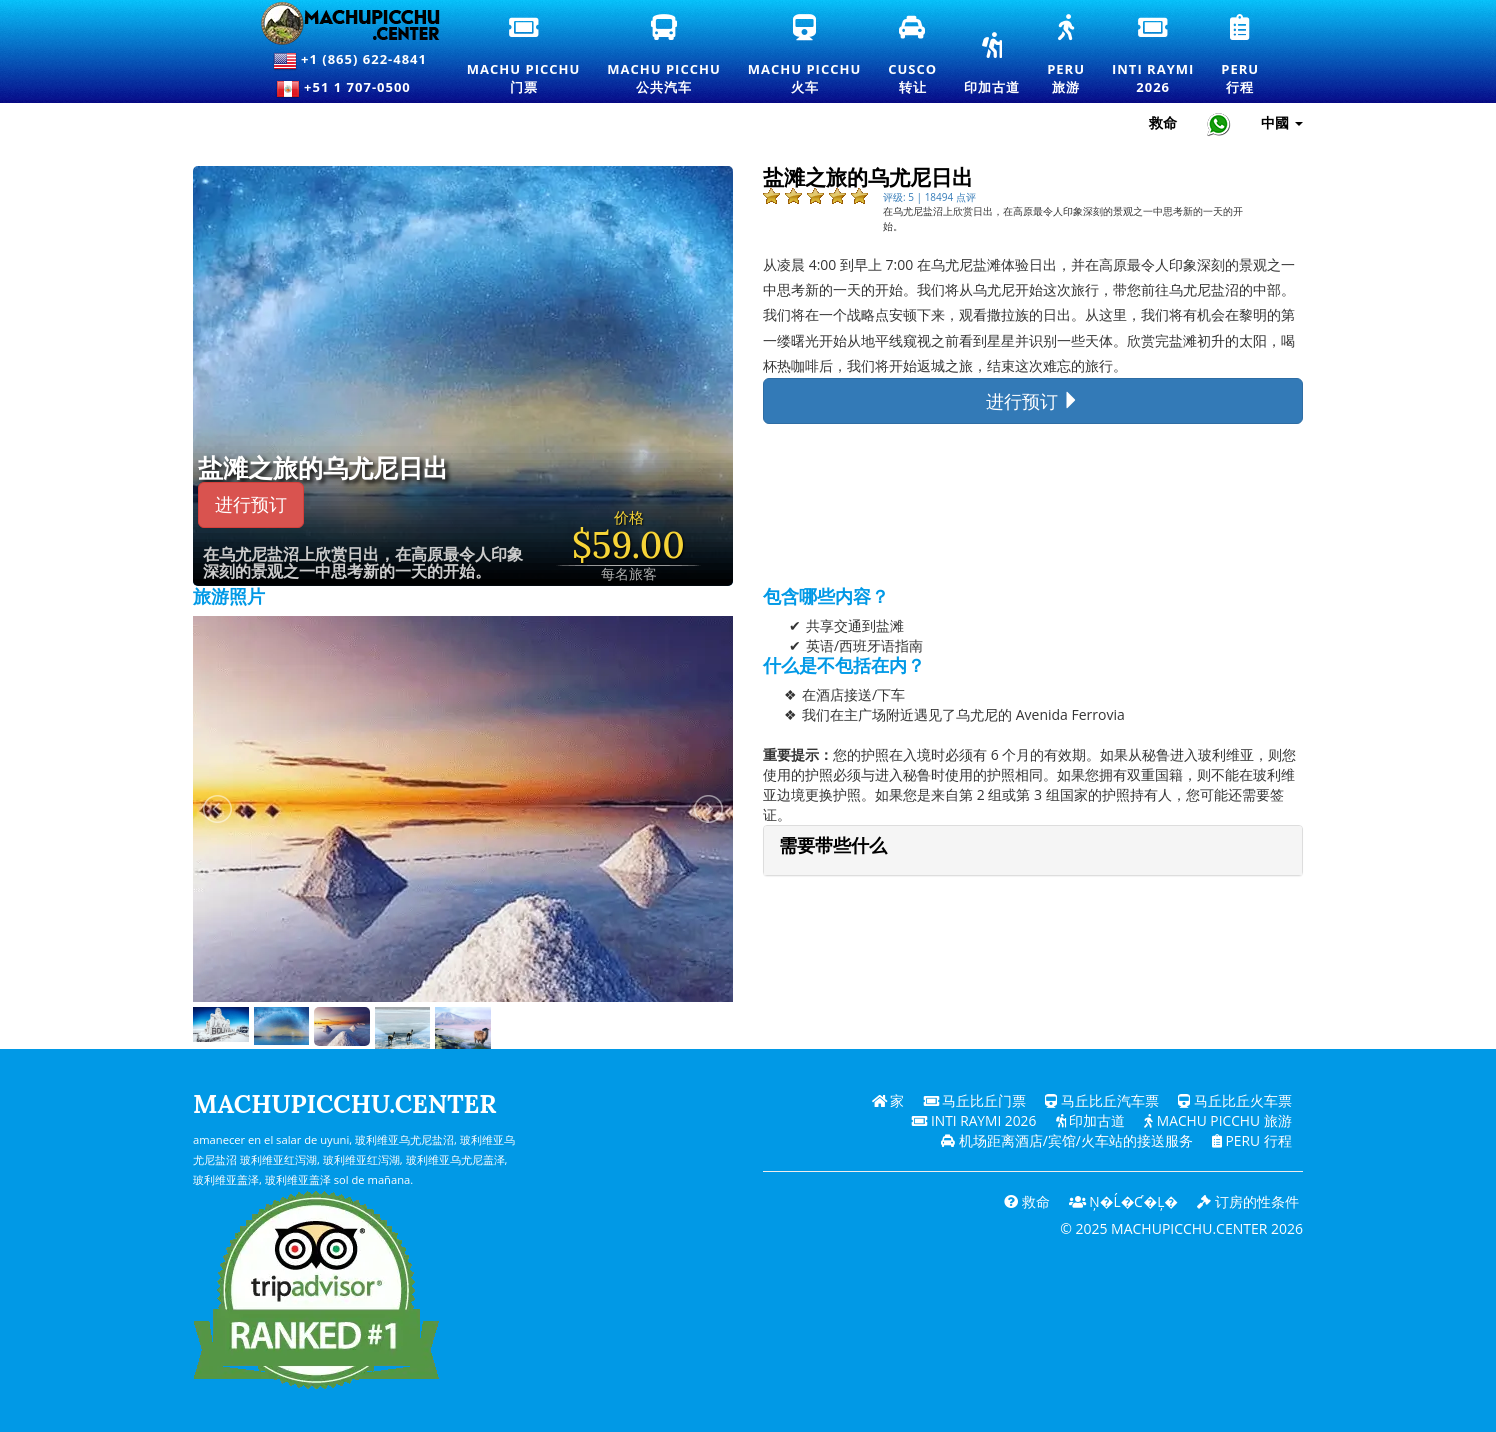  I want to click on 盐滩之旅的乌尤尼日出, so click(323, 469).